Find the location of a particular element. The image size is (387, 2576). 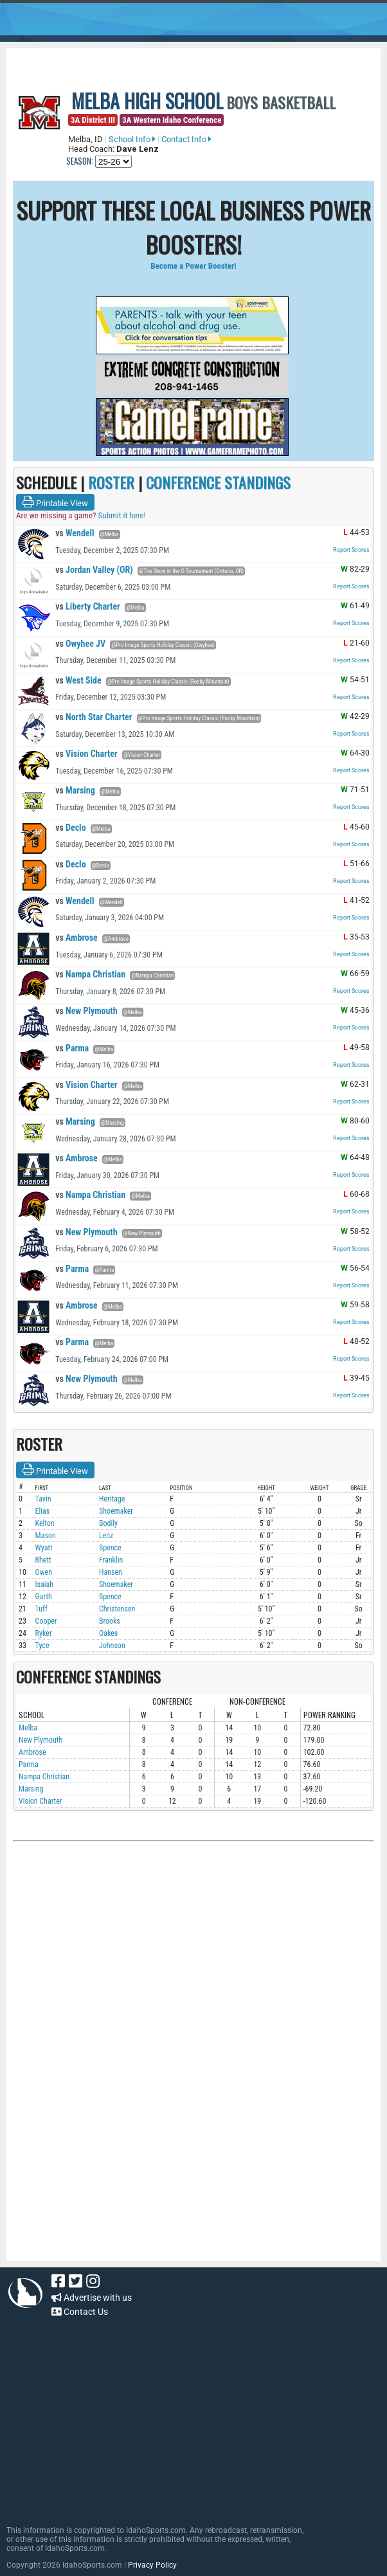

Contact Info is located at coordinates (186, 139).